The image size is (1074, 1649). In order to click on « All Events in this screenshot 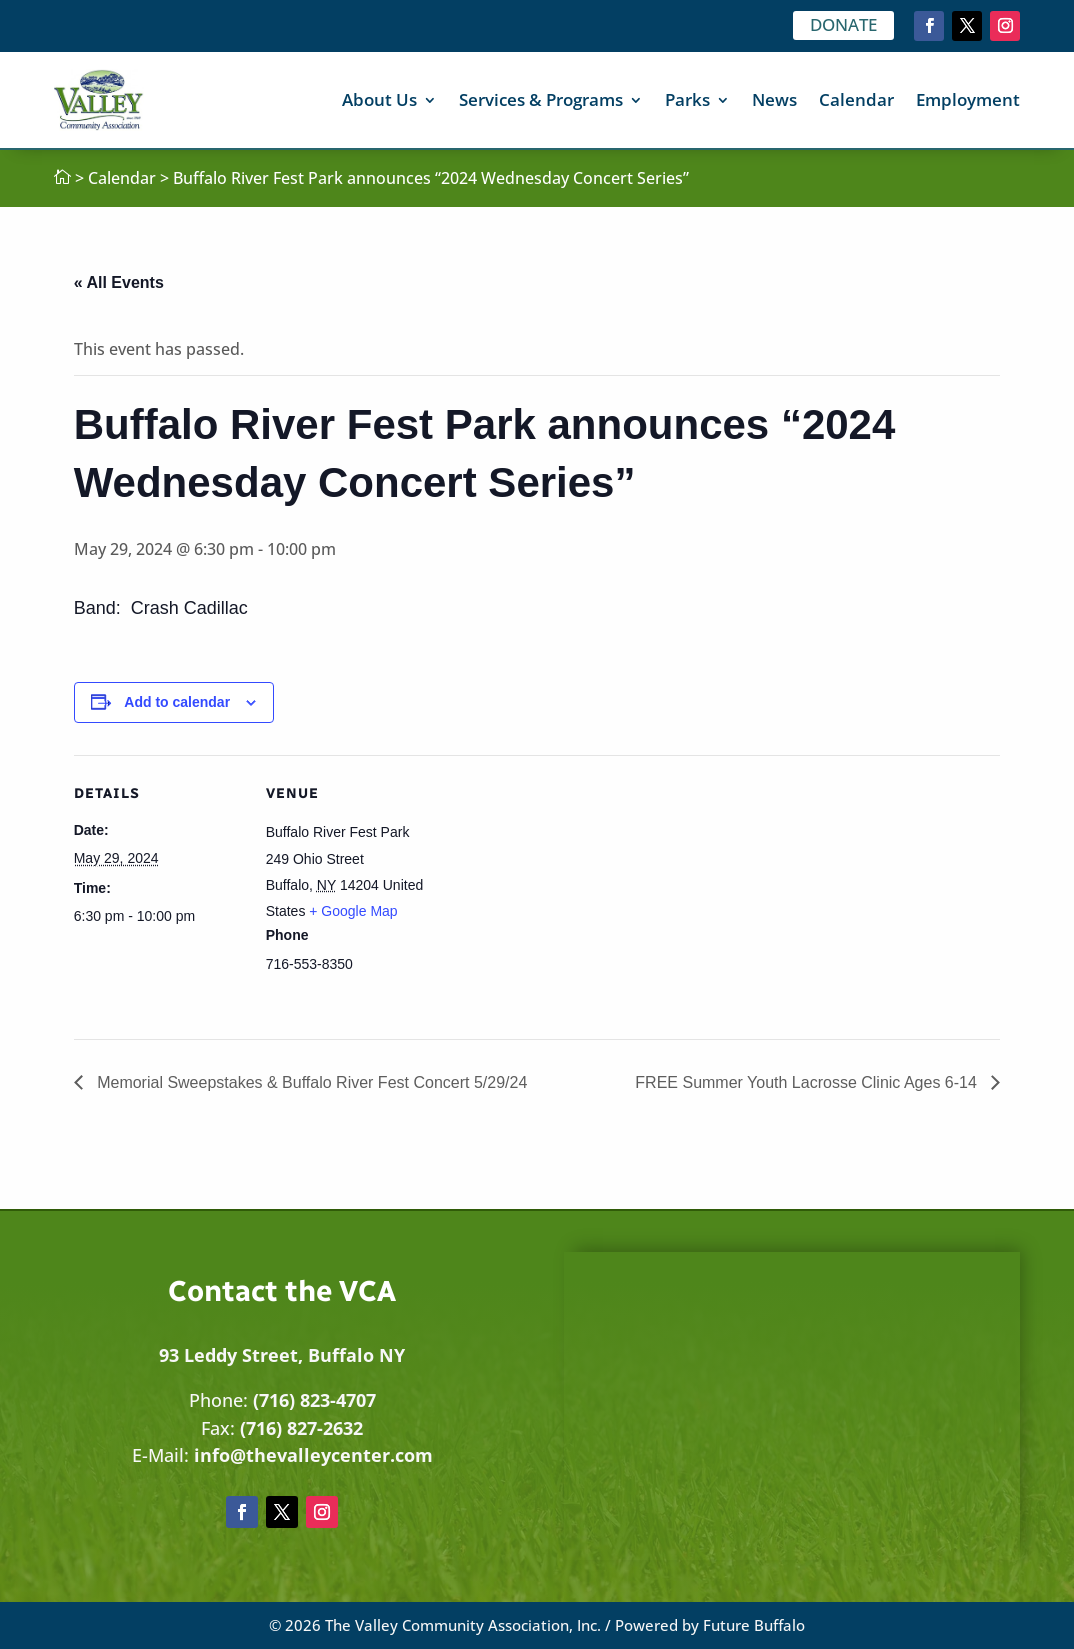, I will do `click(119, 282)`.